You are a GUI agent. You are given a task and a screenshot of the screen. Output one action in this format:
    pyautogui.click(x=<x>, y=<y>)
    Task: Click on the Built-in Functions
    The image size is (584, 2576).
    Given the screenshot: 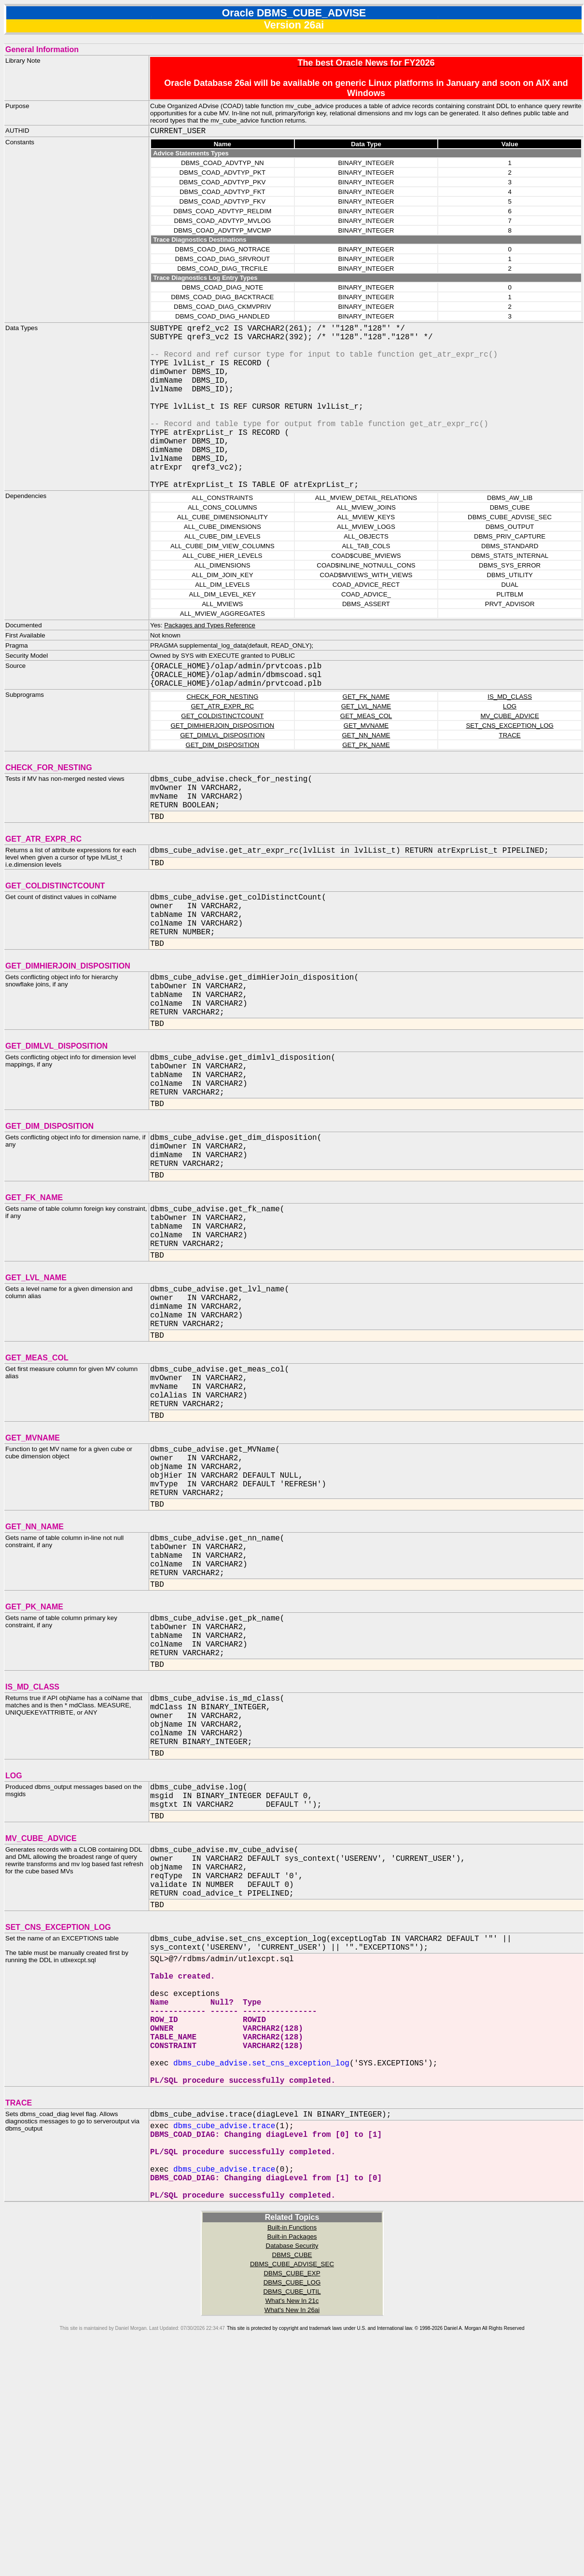 What is the action you would take?
    pyautogui.click(x=292, y=2449)
    